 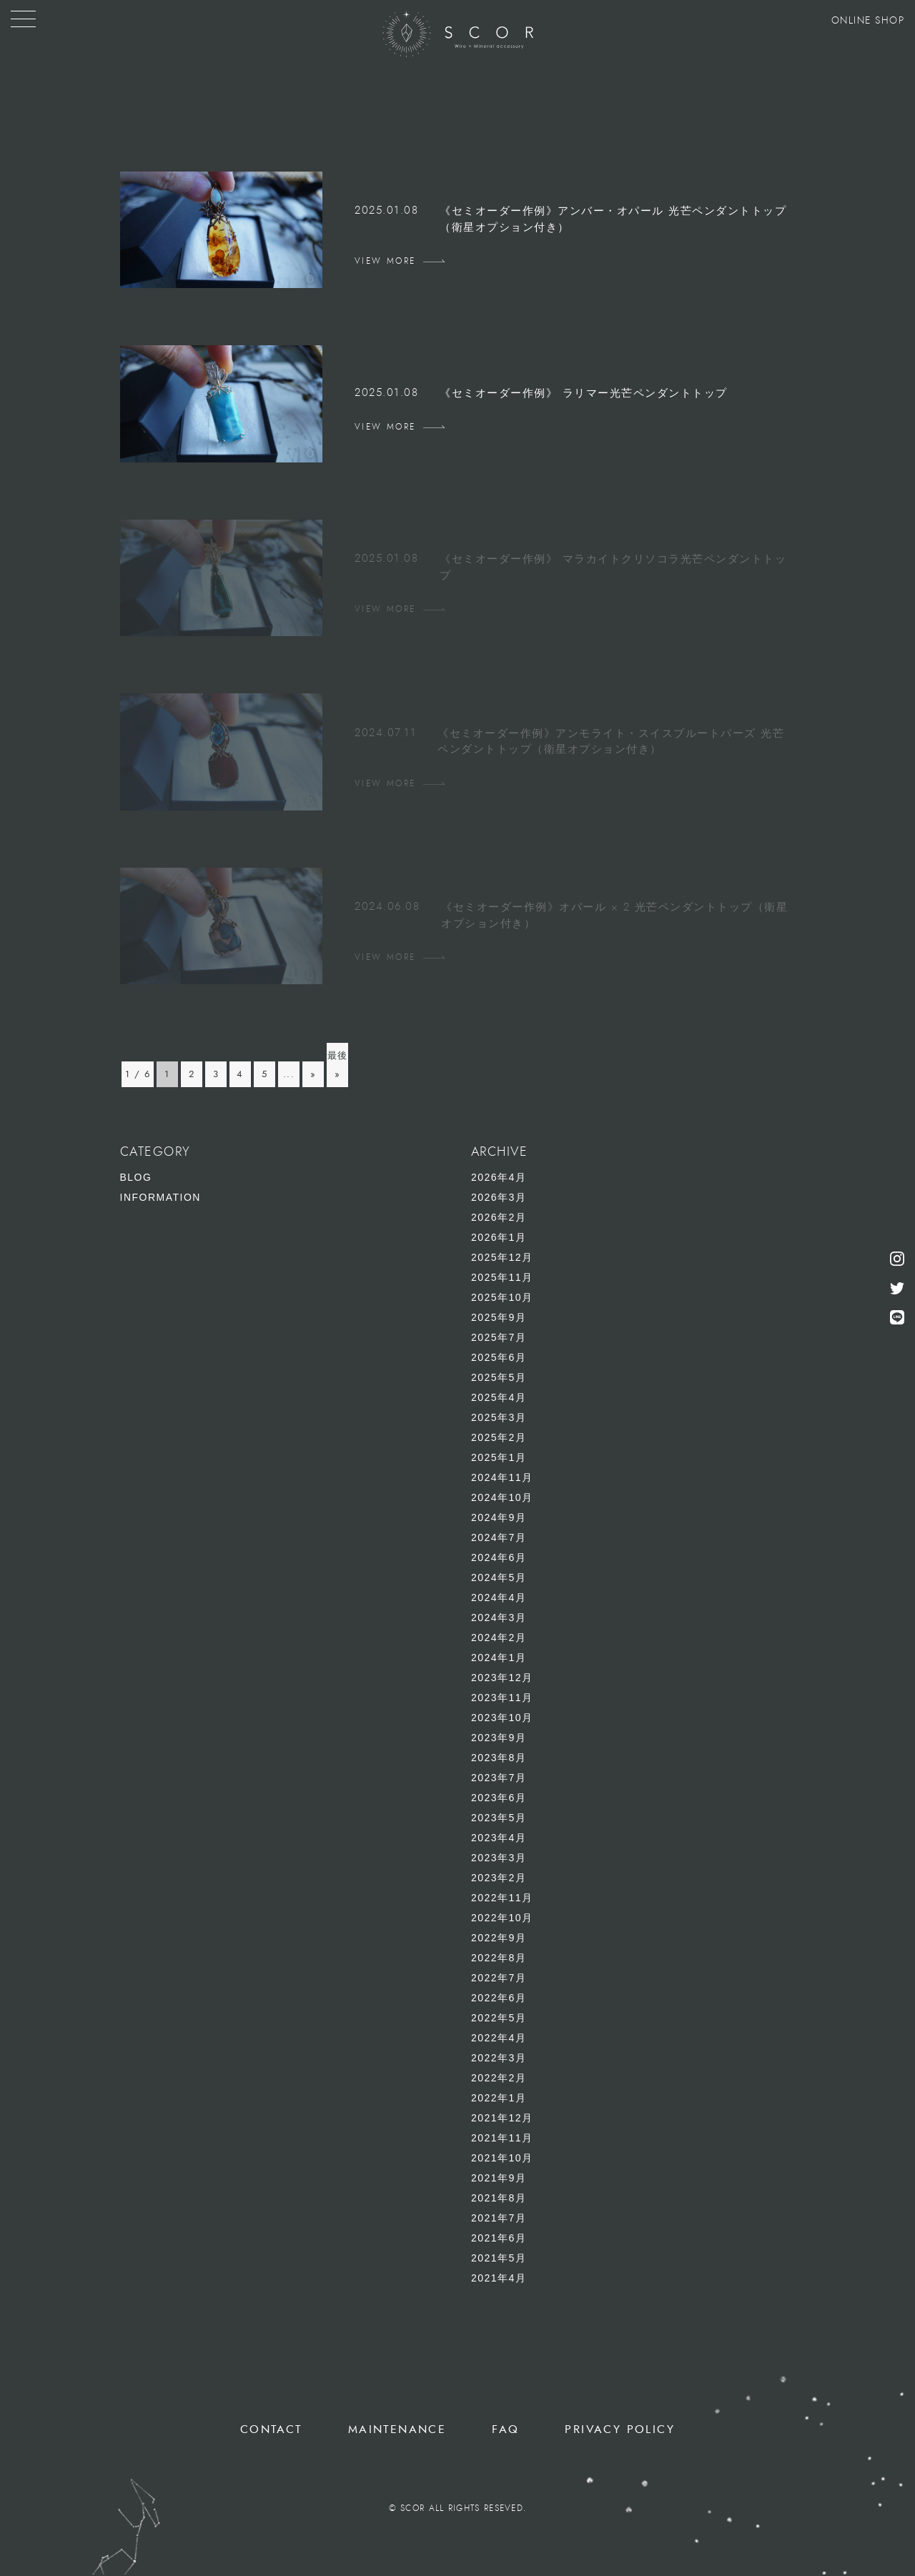 What do you see at coordinates (498, 1777) in the screenshot?
I see `2023年7月` at bounding box center [498, 1777].